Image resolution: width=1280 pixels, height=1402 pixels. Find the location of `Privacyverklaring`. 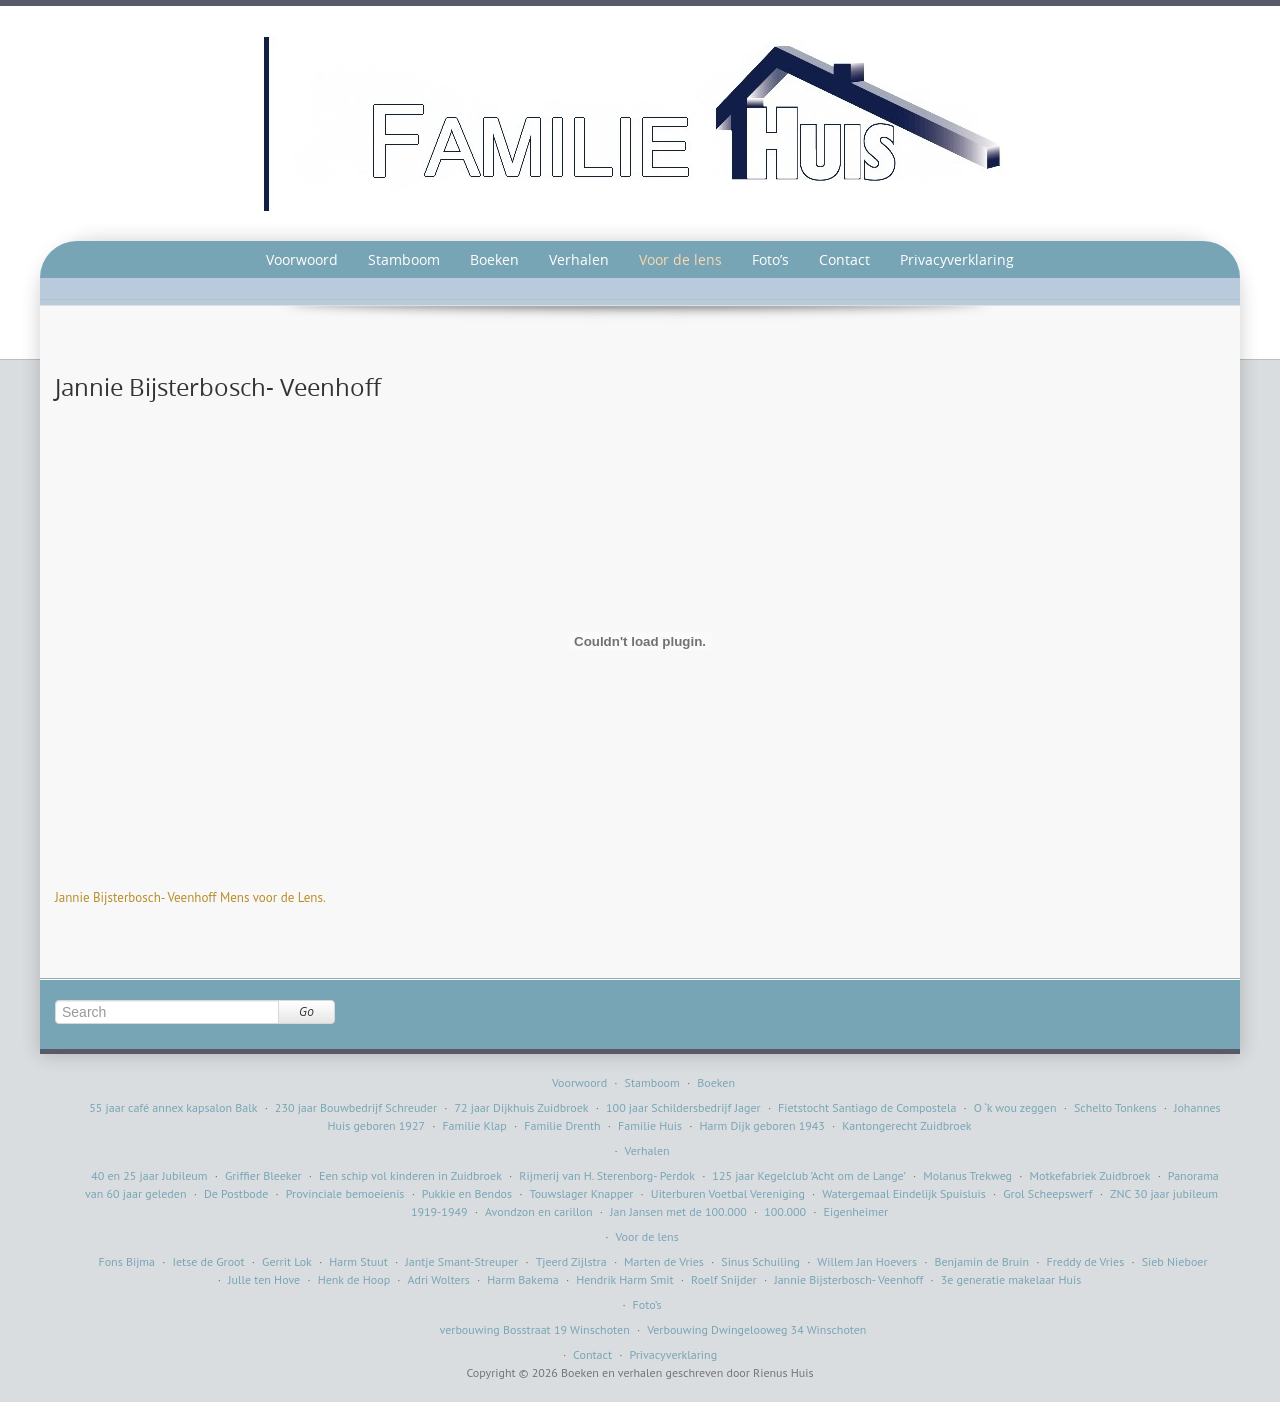

Privacyverklaring is located at coordinates (957, 259).